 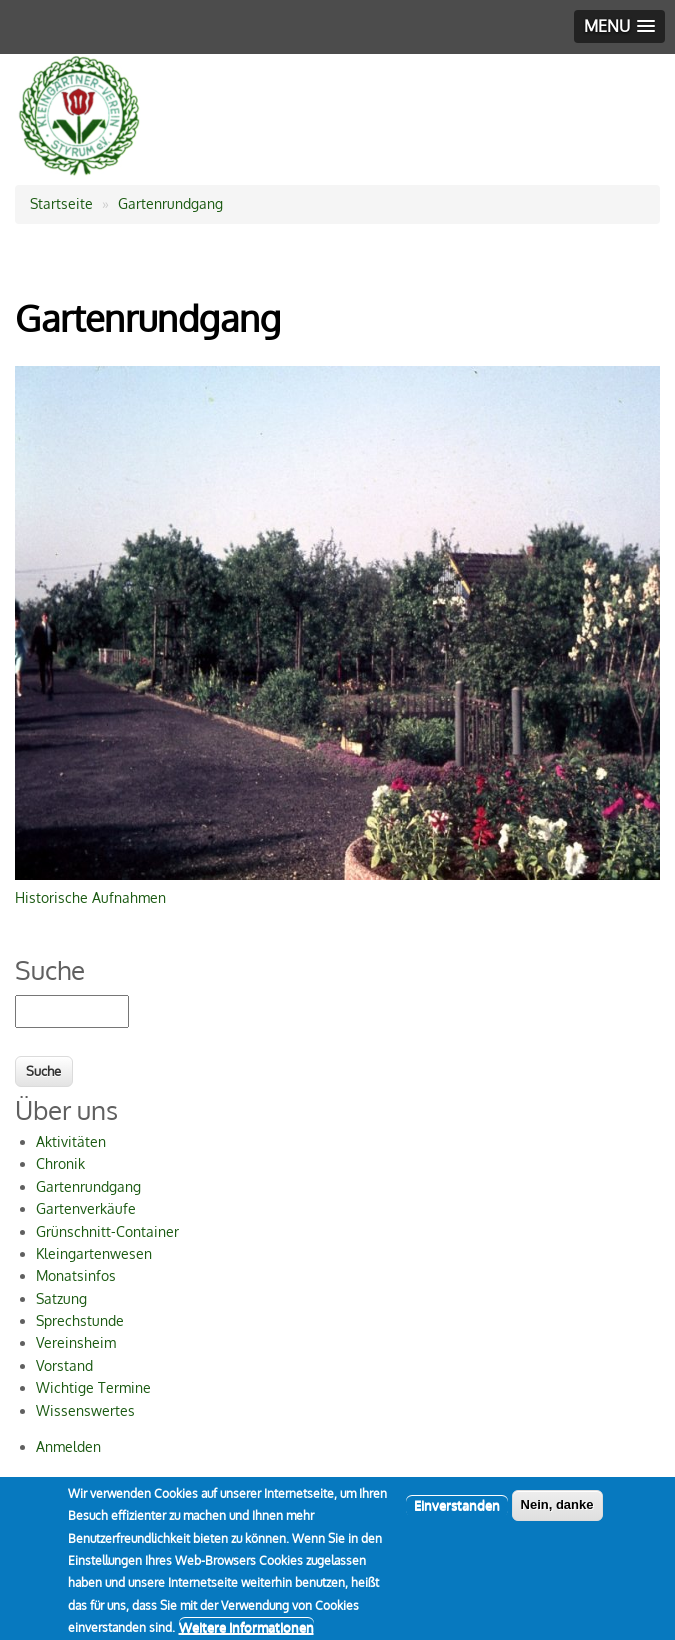 What do you see at coordinates (94, 1253) in the screenshot?
I see `Kleingartenwesen` at bounding box center [94, 1253].